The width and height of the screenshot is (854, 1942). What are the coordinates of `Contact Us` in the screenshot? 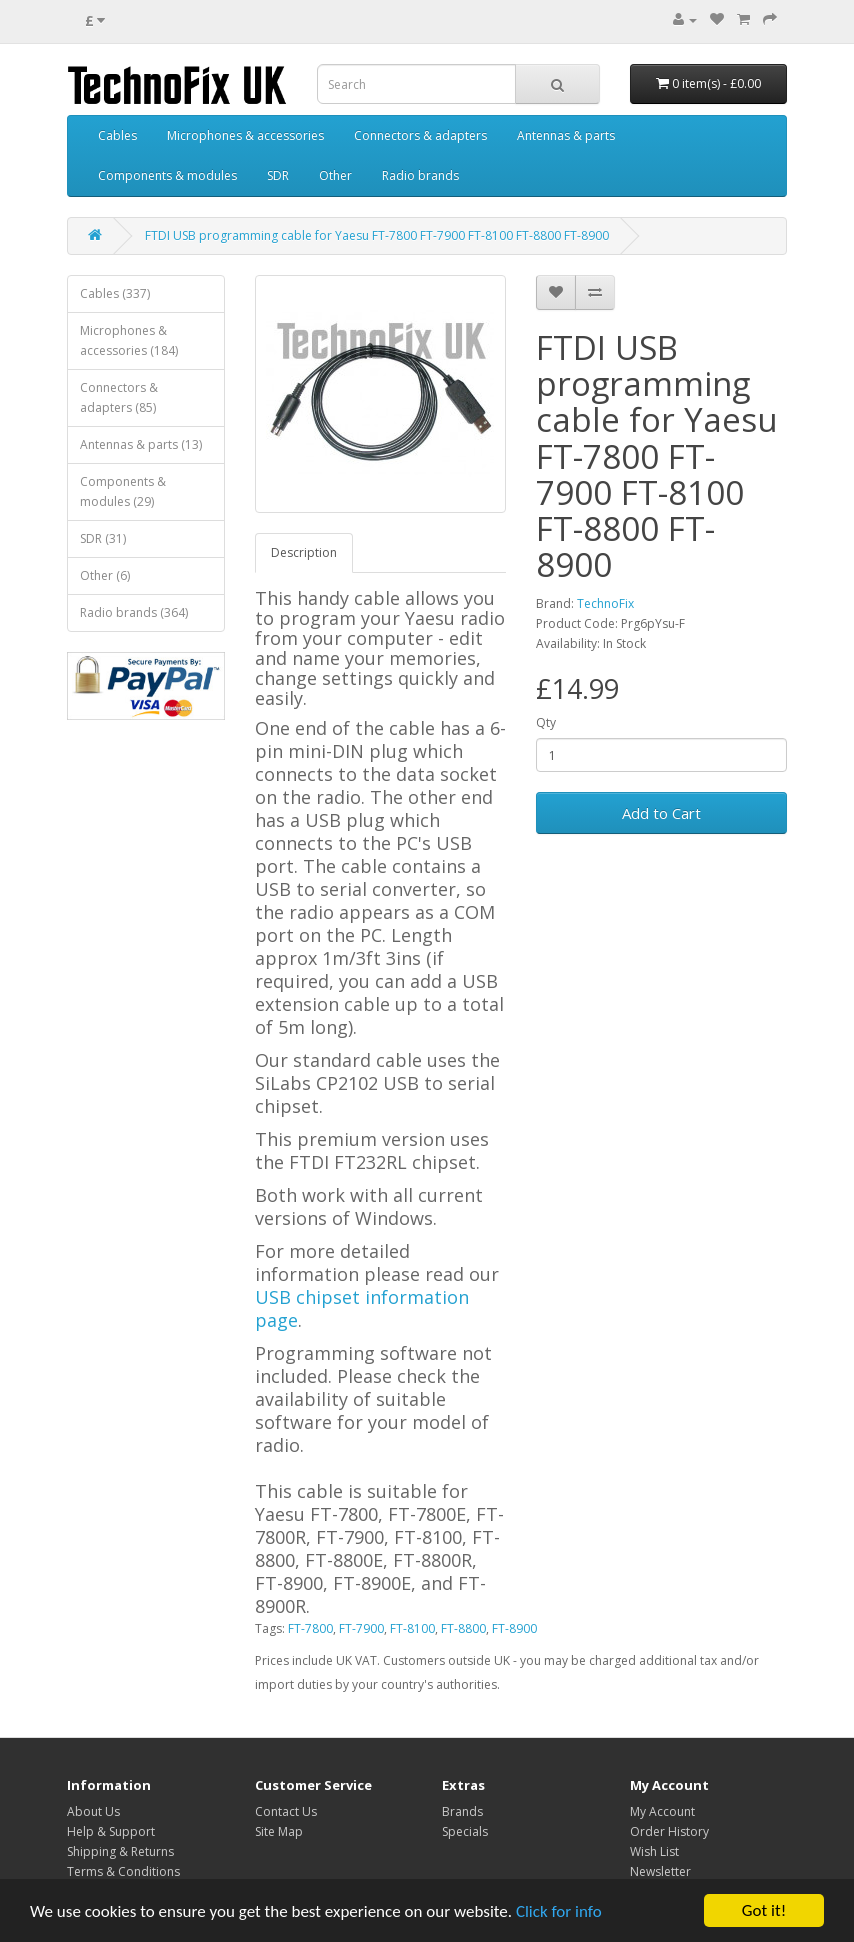 It's located at (286, 1811).